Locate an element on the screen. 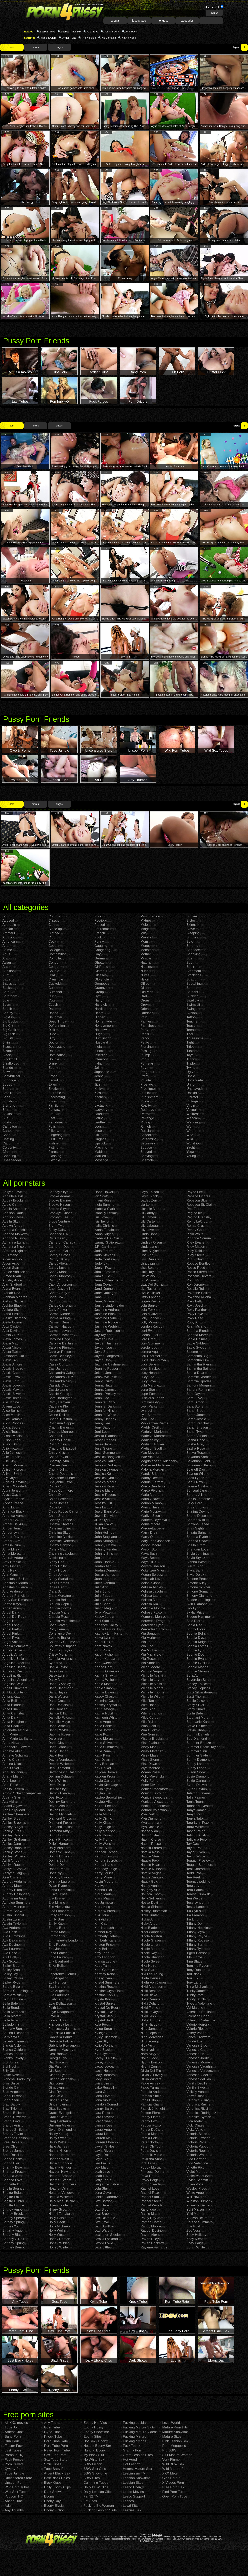 Image resolution: width=248 pixels, height=2576 pixels. Vanessa Vaughn is located at coordinates (199, 2066).